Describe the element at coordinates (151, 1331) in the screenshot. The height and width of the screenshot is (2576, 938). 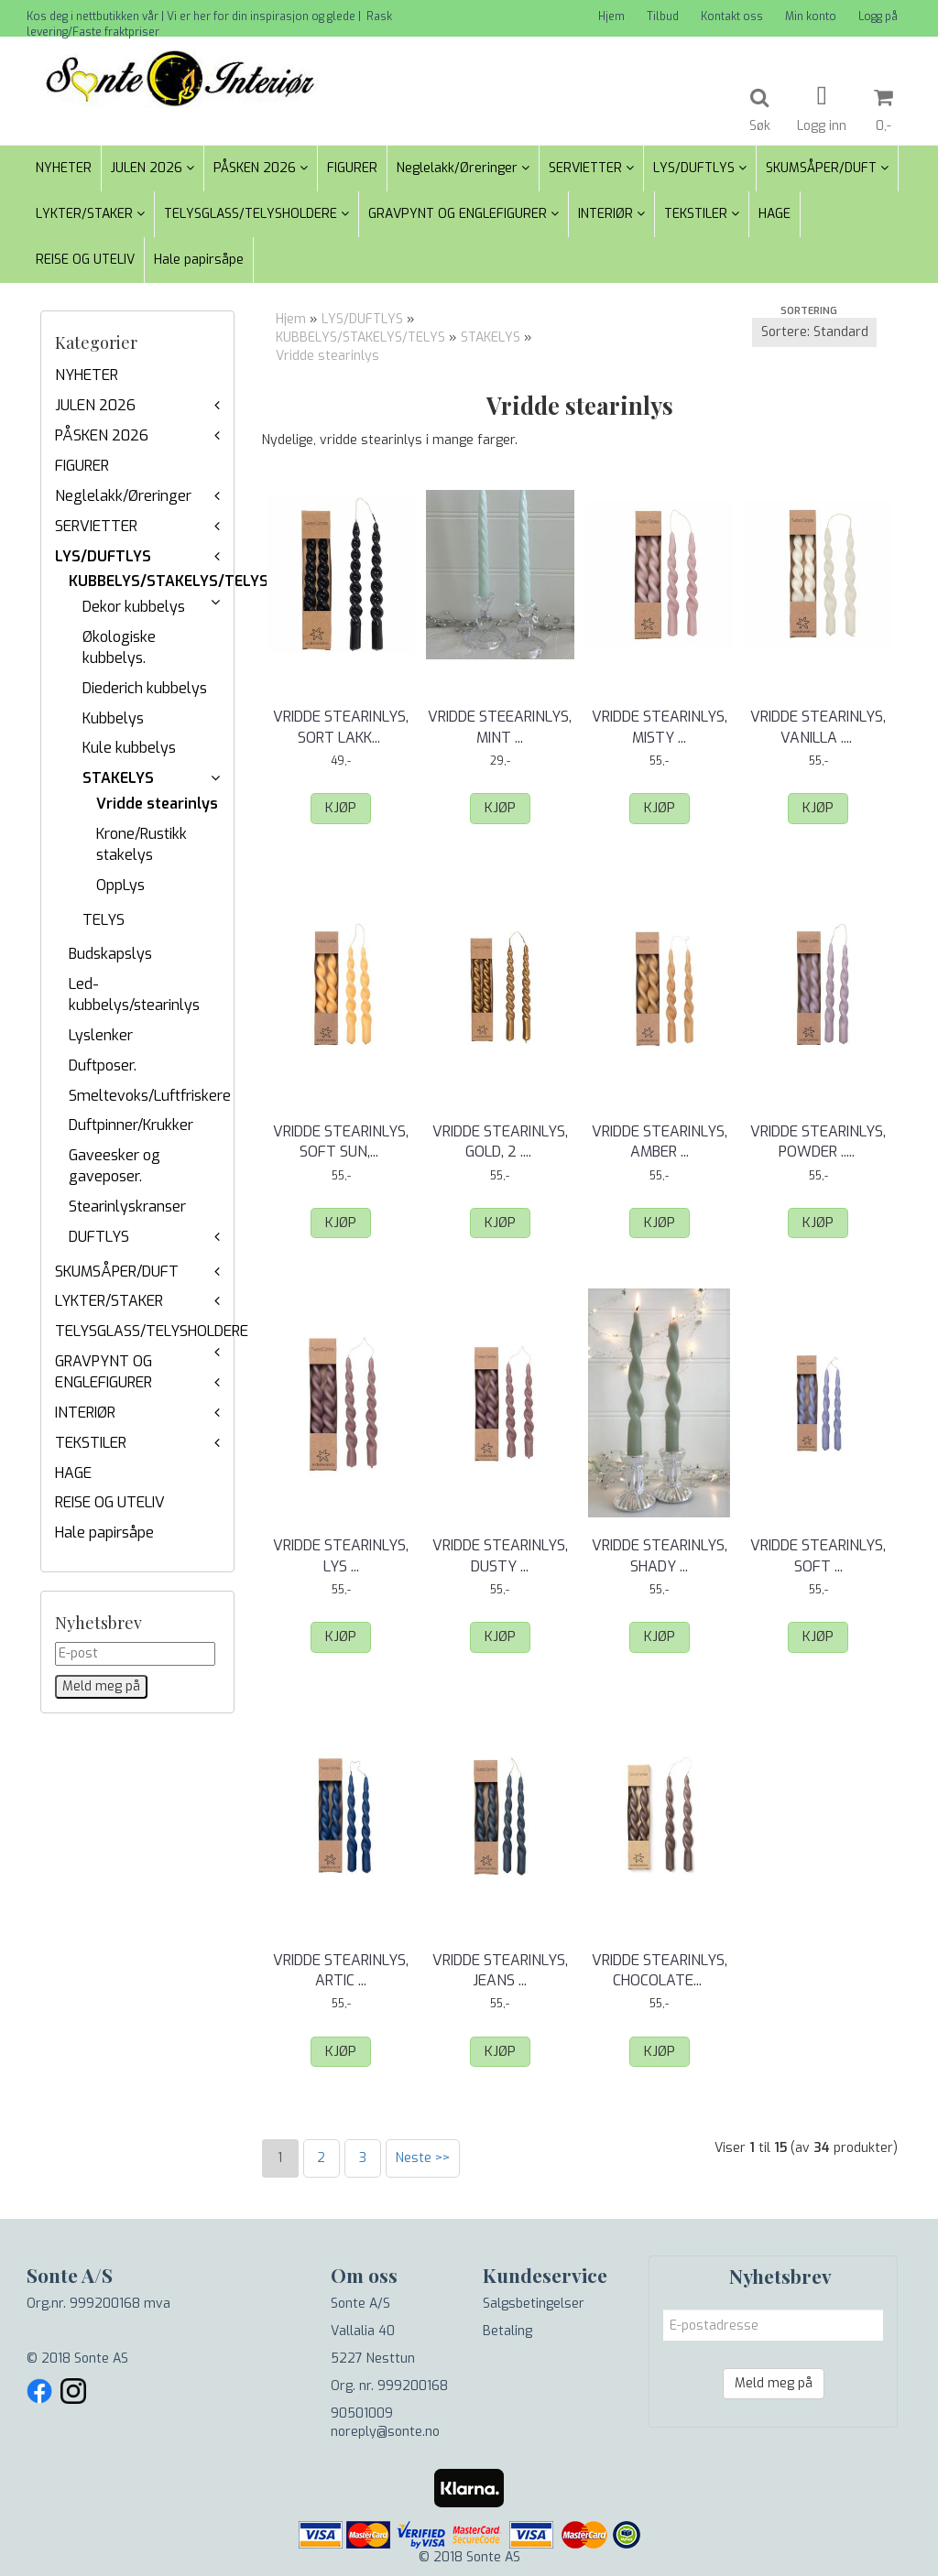
I see `TELYSGLASS/TELYSHOLDERE` at that location.